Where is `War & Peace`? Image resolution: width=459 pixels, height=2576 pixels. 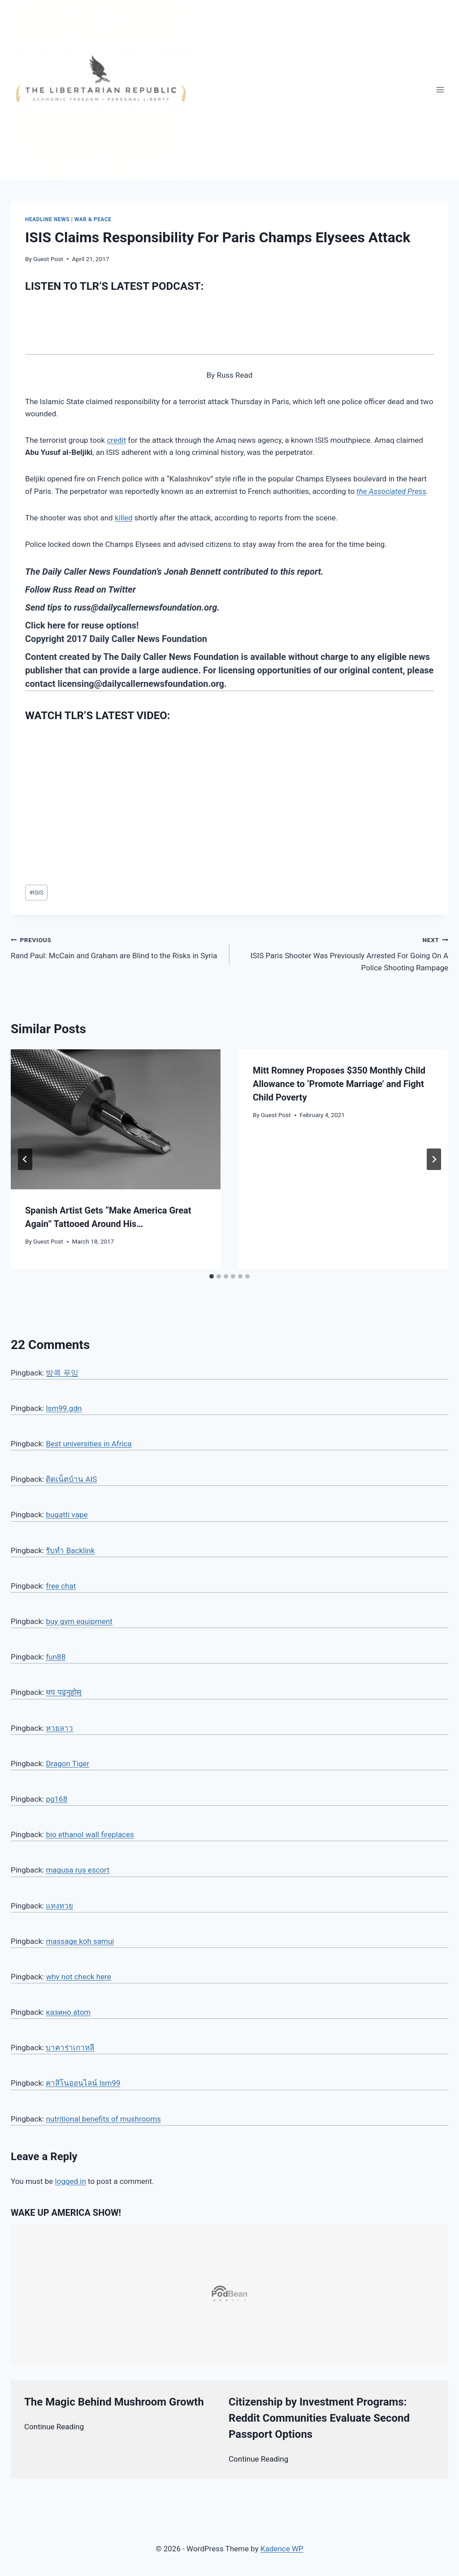
War & Peace is located at coordinates (93, 219).